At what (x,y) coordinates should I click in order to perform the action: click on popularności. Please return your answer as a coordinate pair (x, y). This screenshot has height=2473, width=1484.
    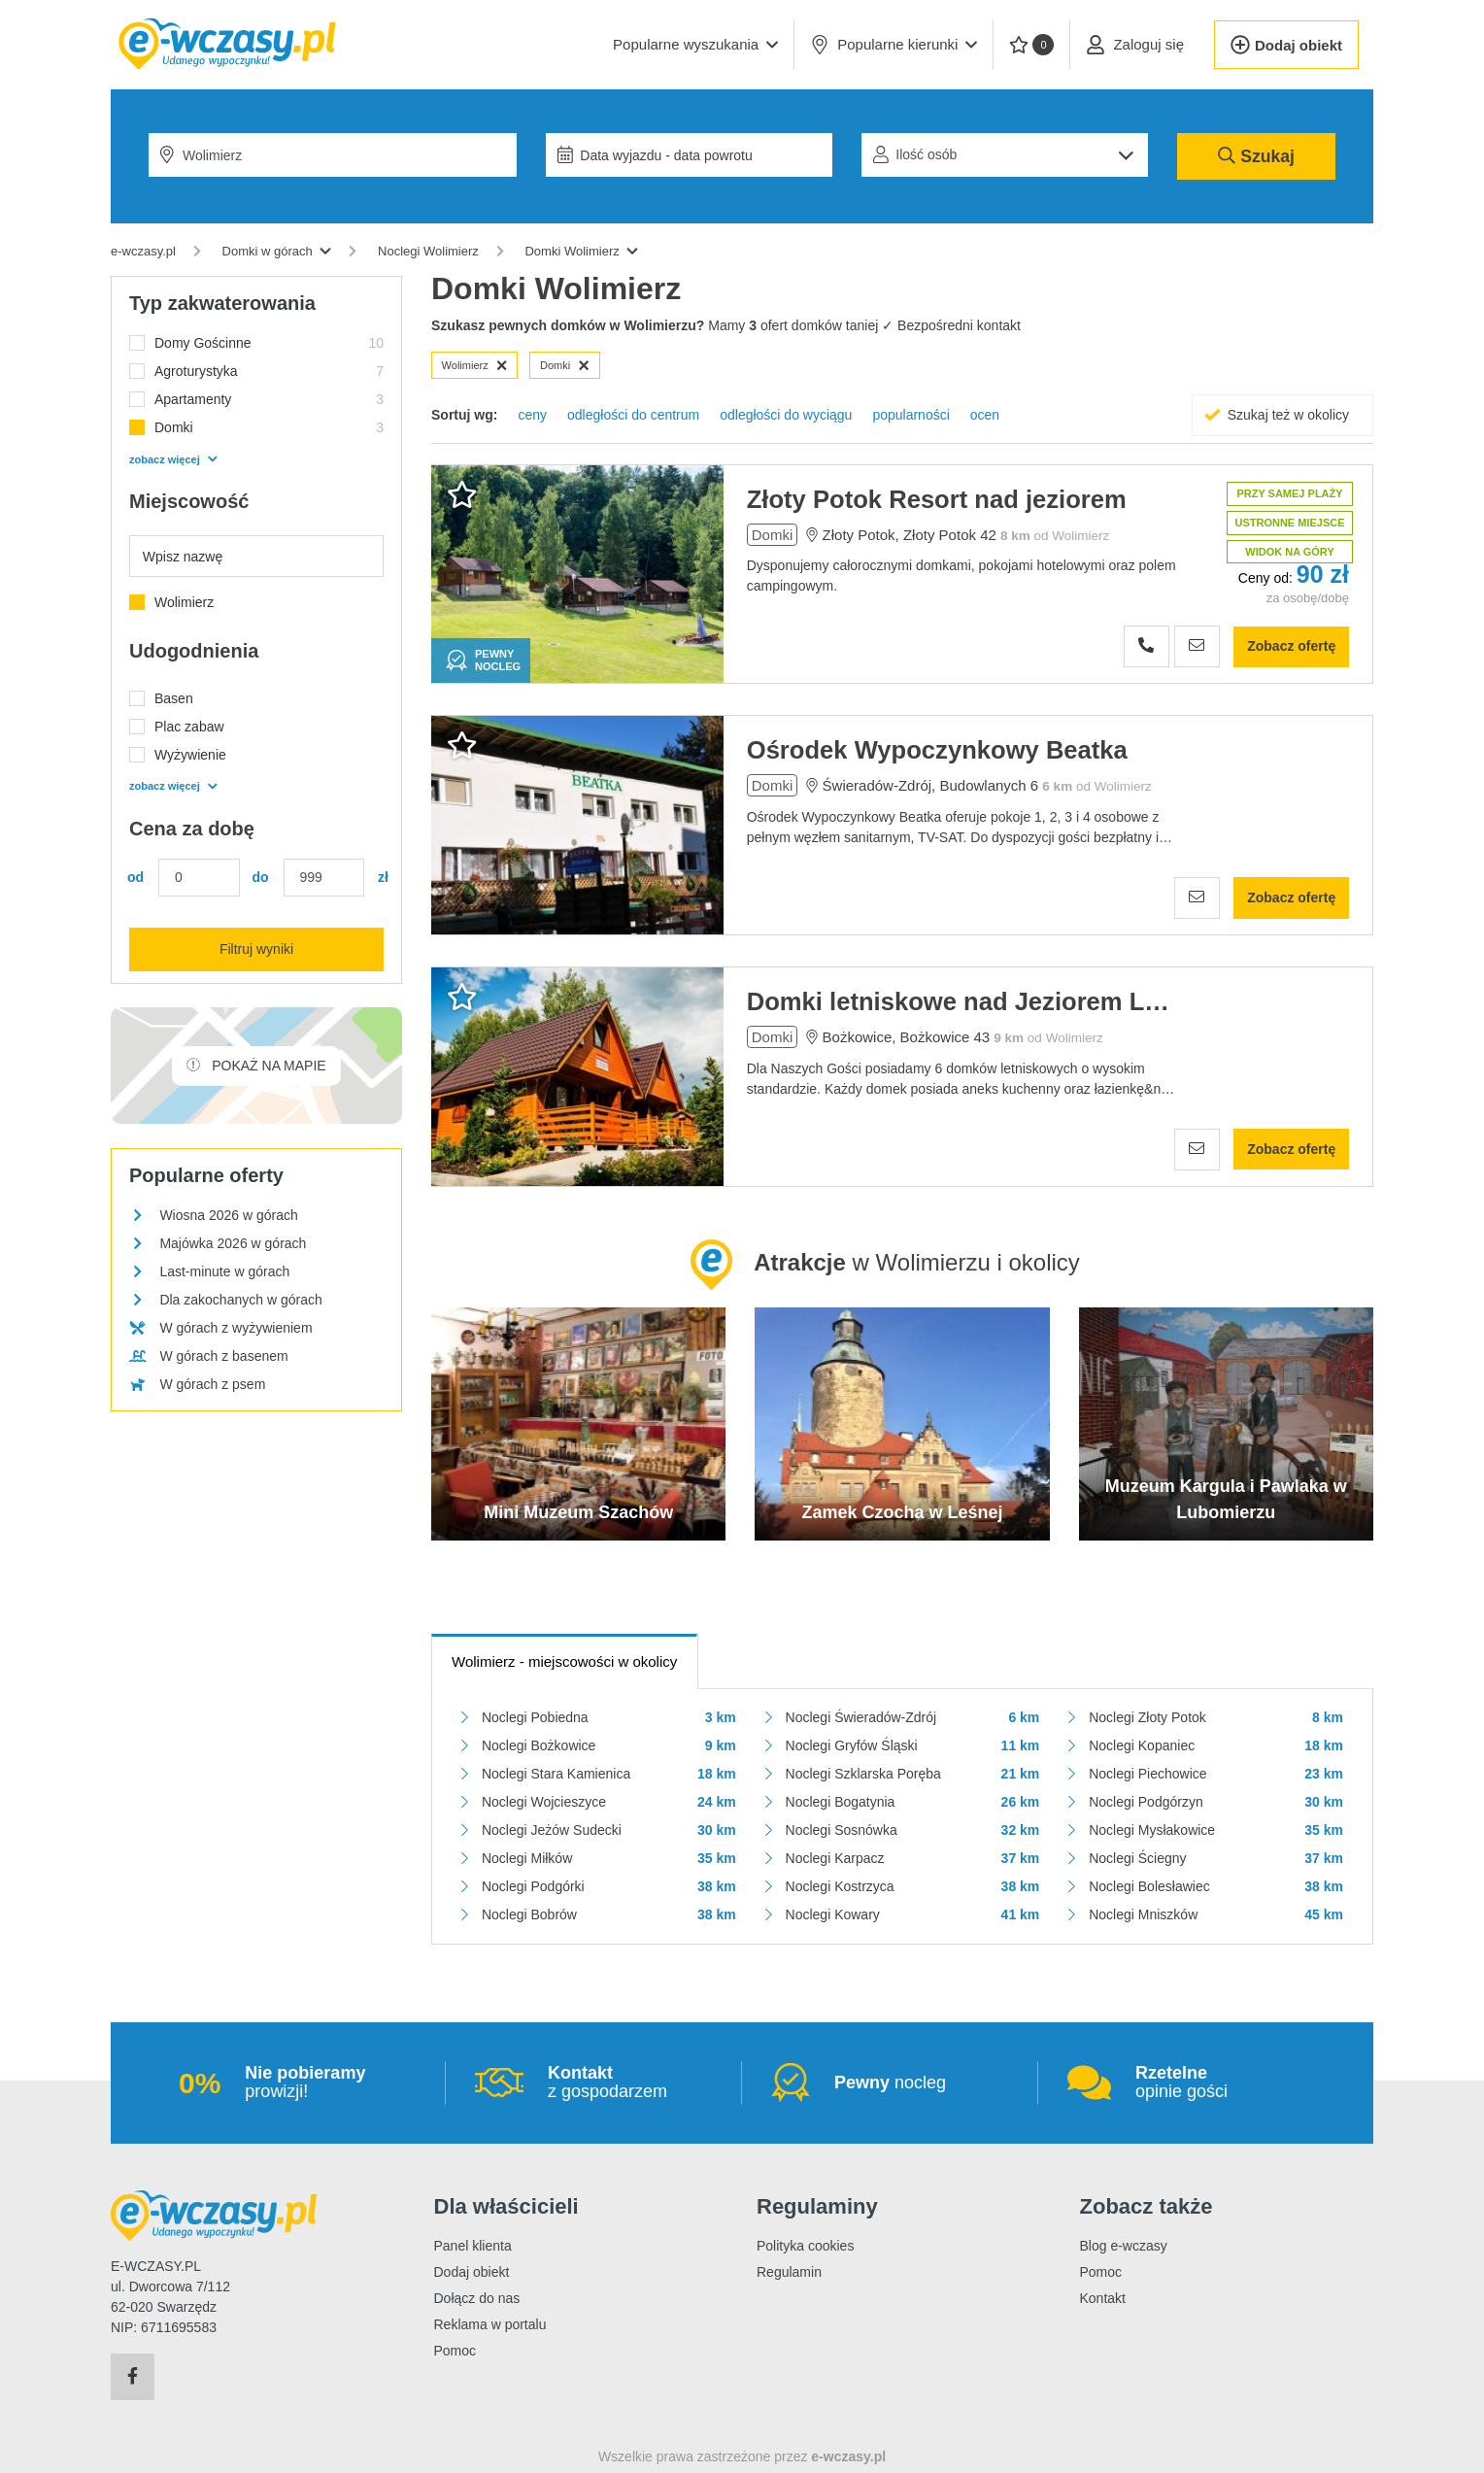
    Looking at the image, I should click on (910, 415).